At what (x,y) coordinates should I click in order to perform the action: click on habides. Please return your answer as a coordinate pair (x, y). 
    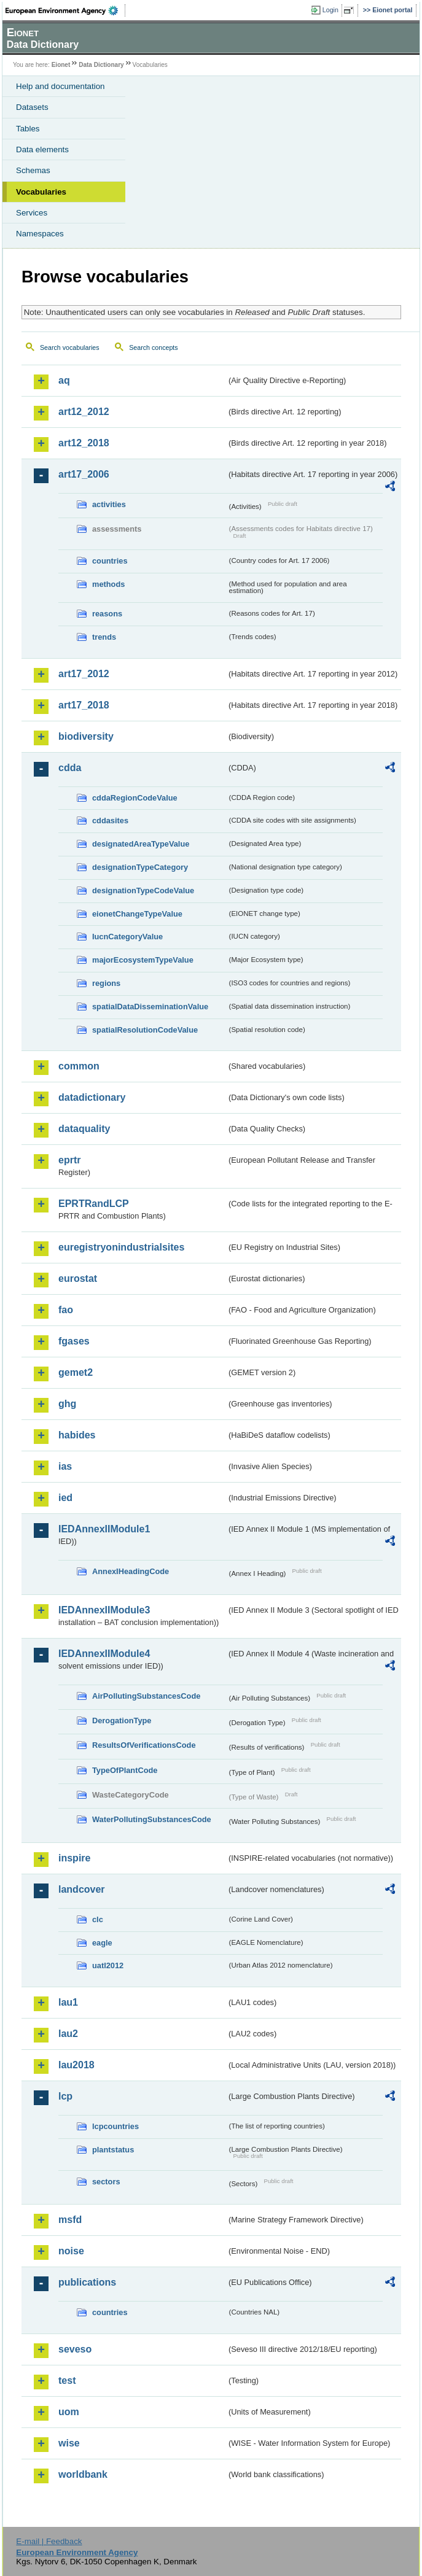
    Looking at the image, I should click on (76, 1435).